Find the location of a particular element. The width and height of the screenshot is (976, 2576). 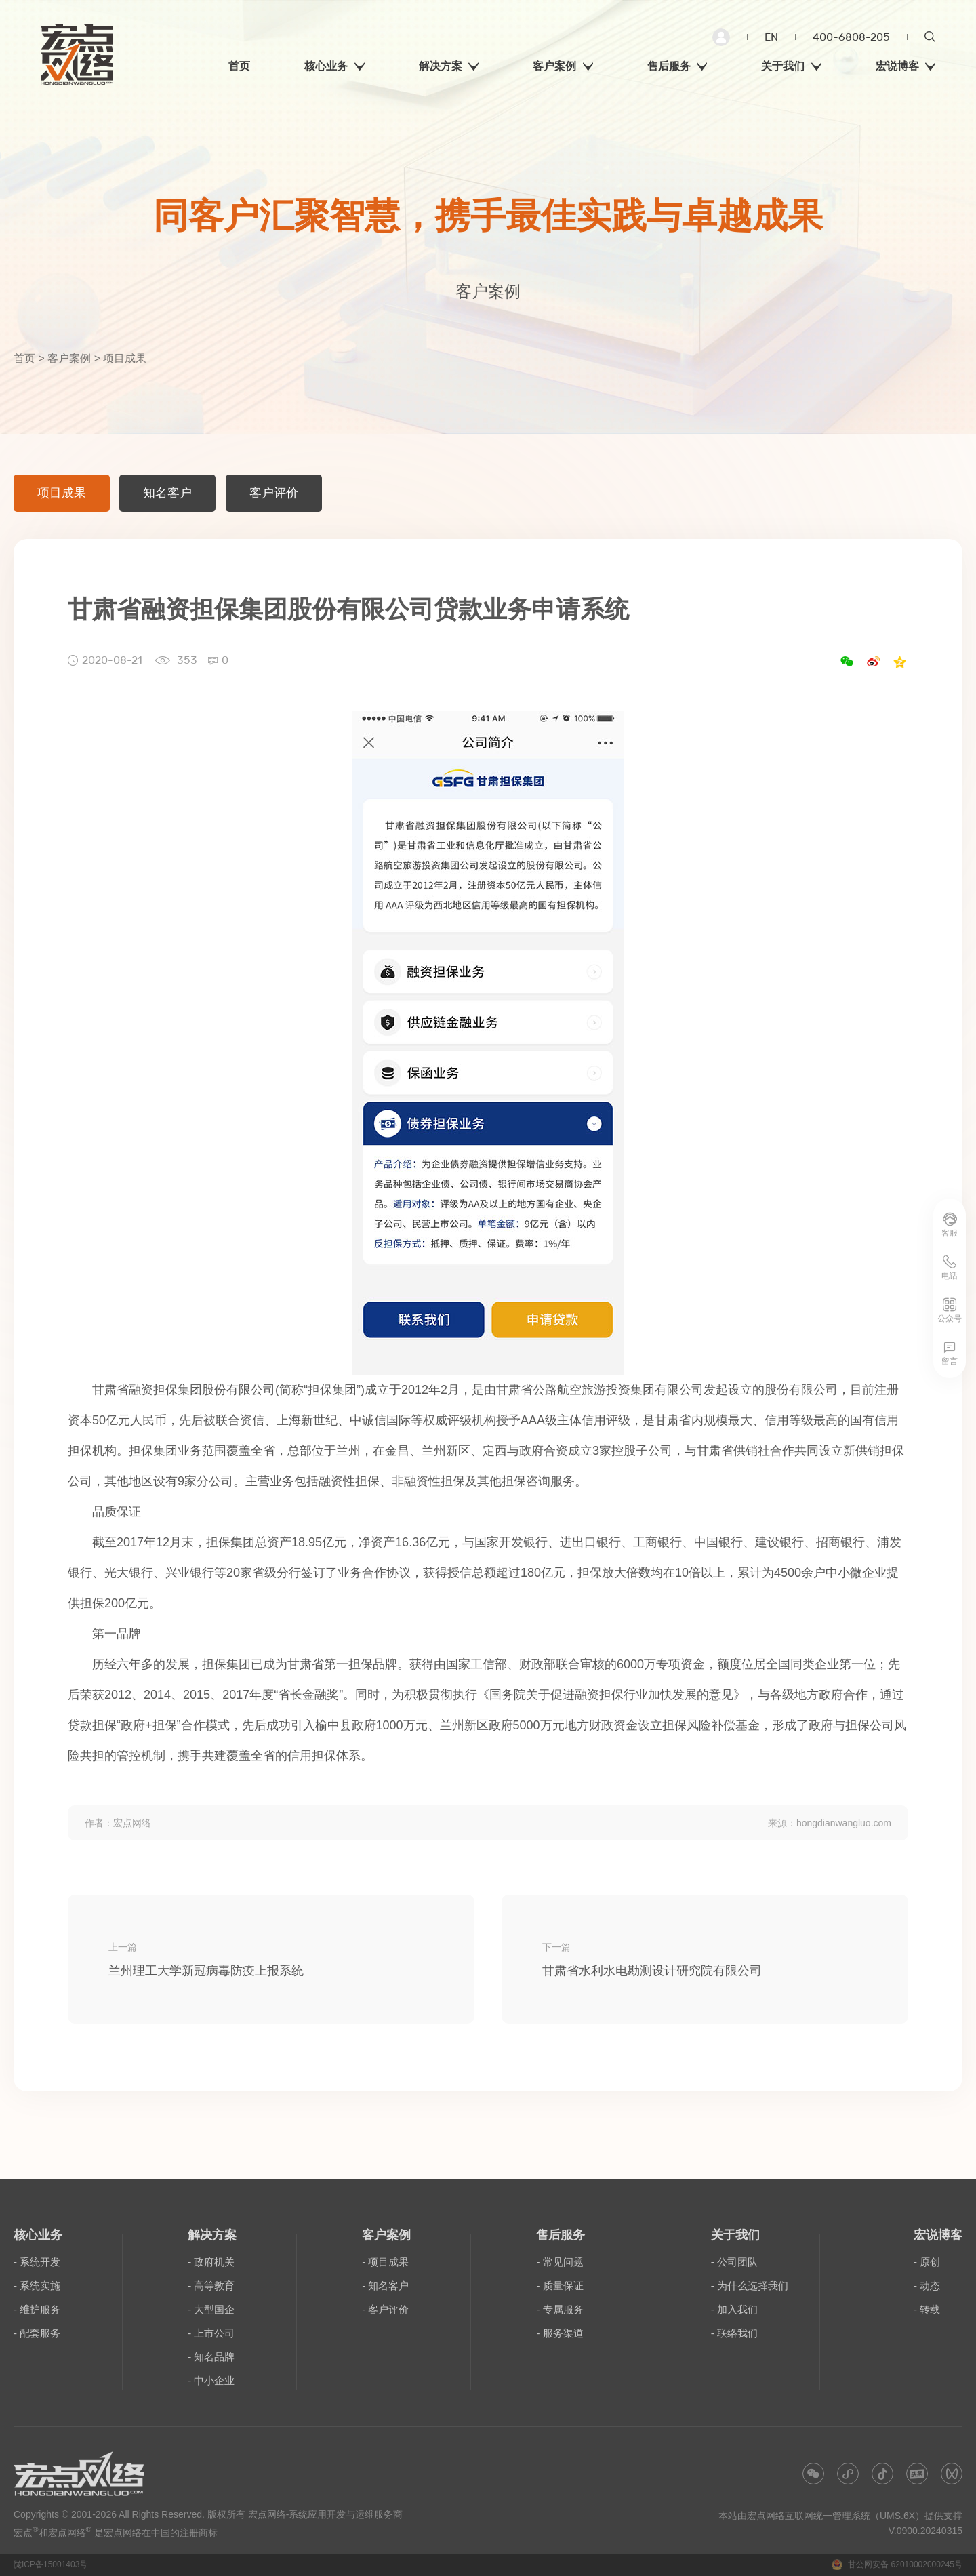

- 公司团队 is located at coordinates (734, 2262).